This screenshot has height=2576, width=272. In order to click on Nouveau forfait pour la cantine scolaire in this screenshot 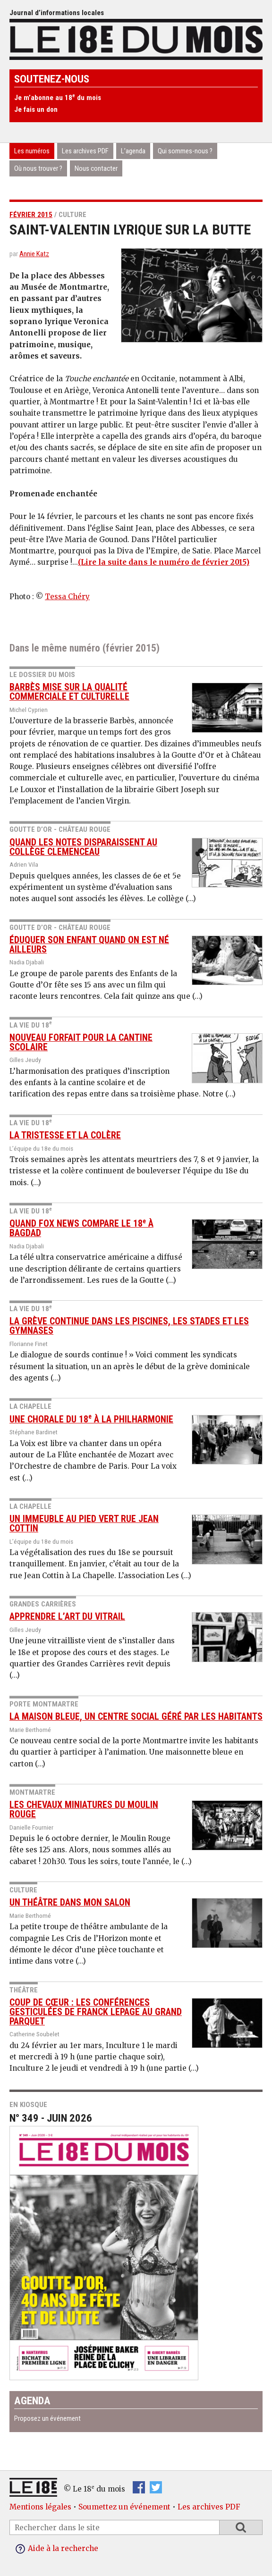, I will do `click(81, 1042)`.